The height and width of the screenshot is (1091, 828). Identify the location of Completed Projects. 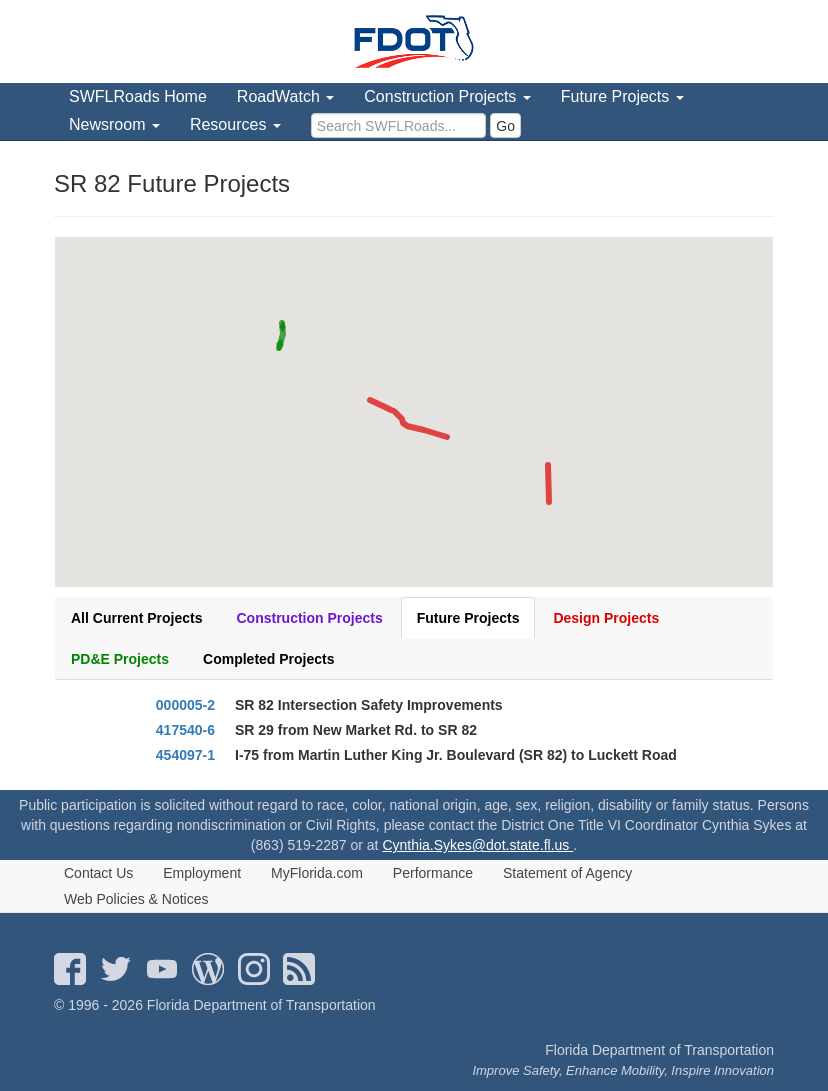
(268, 659).